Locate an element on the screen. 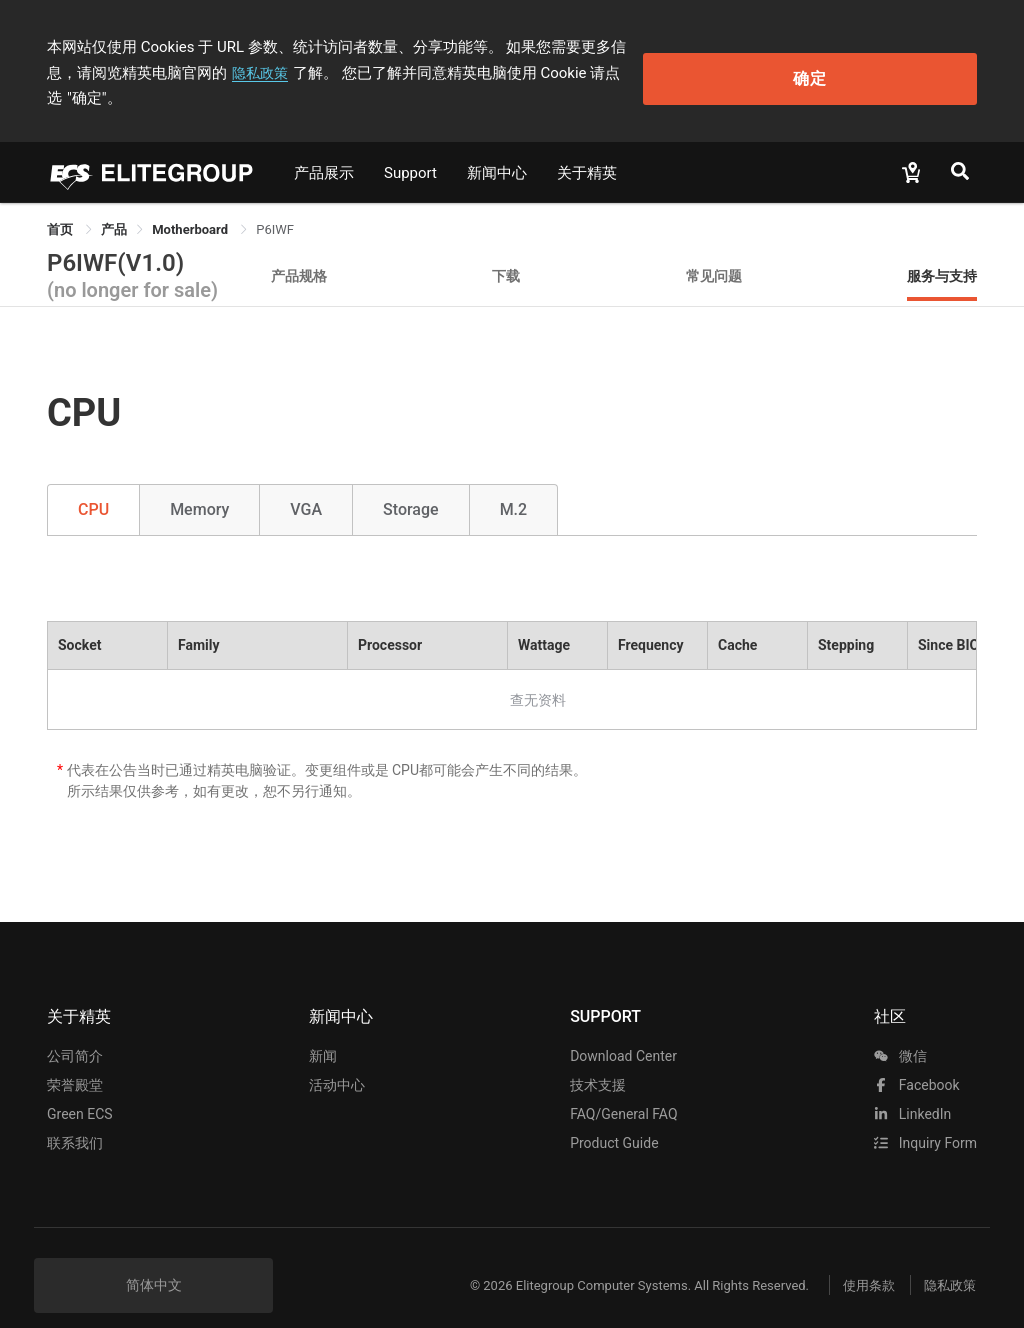  产品展示 is located at coordinates (324, 147).